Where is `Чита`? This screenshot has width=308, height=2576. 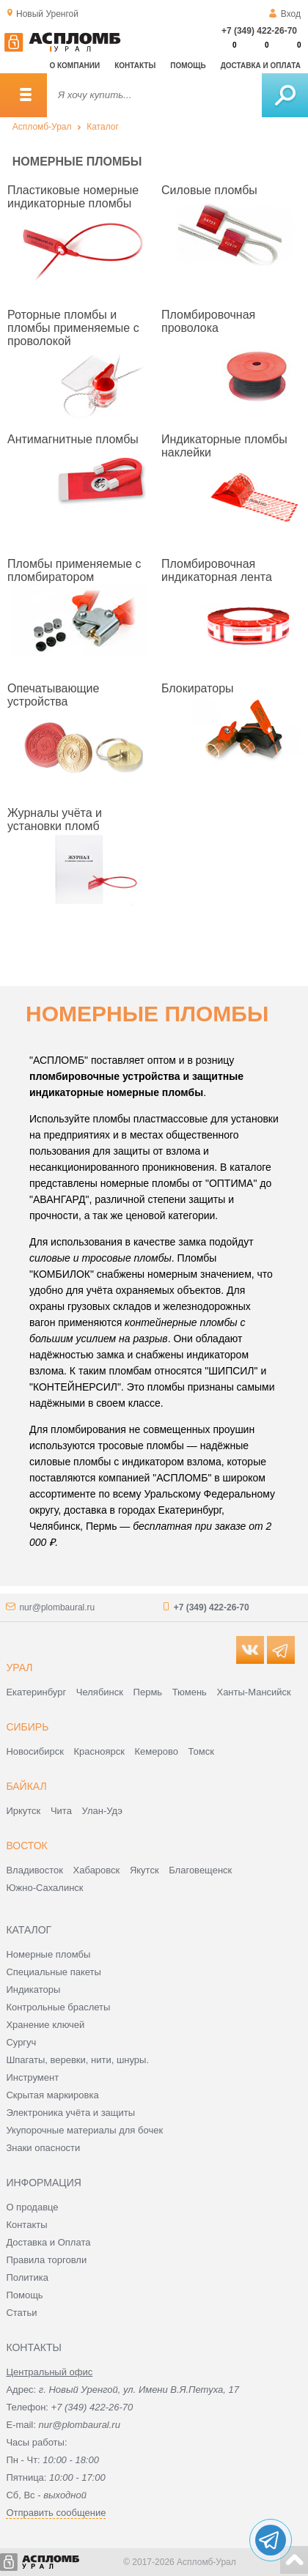 Чита is located at coordinates (61, 1810).